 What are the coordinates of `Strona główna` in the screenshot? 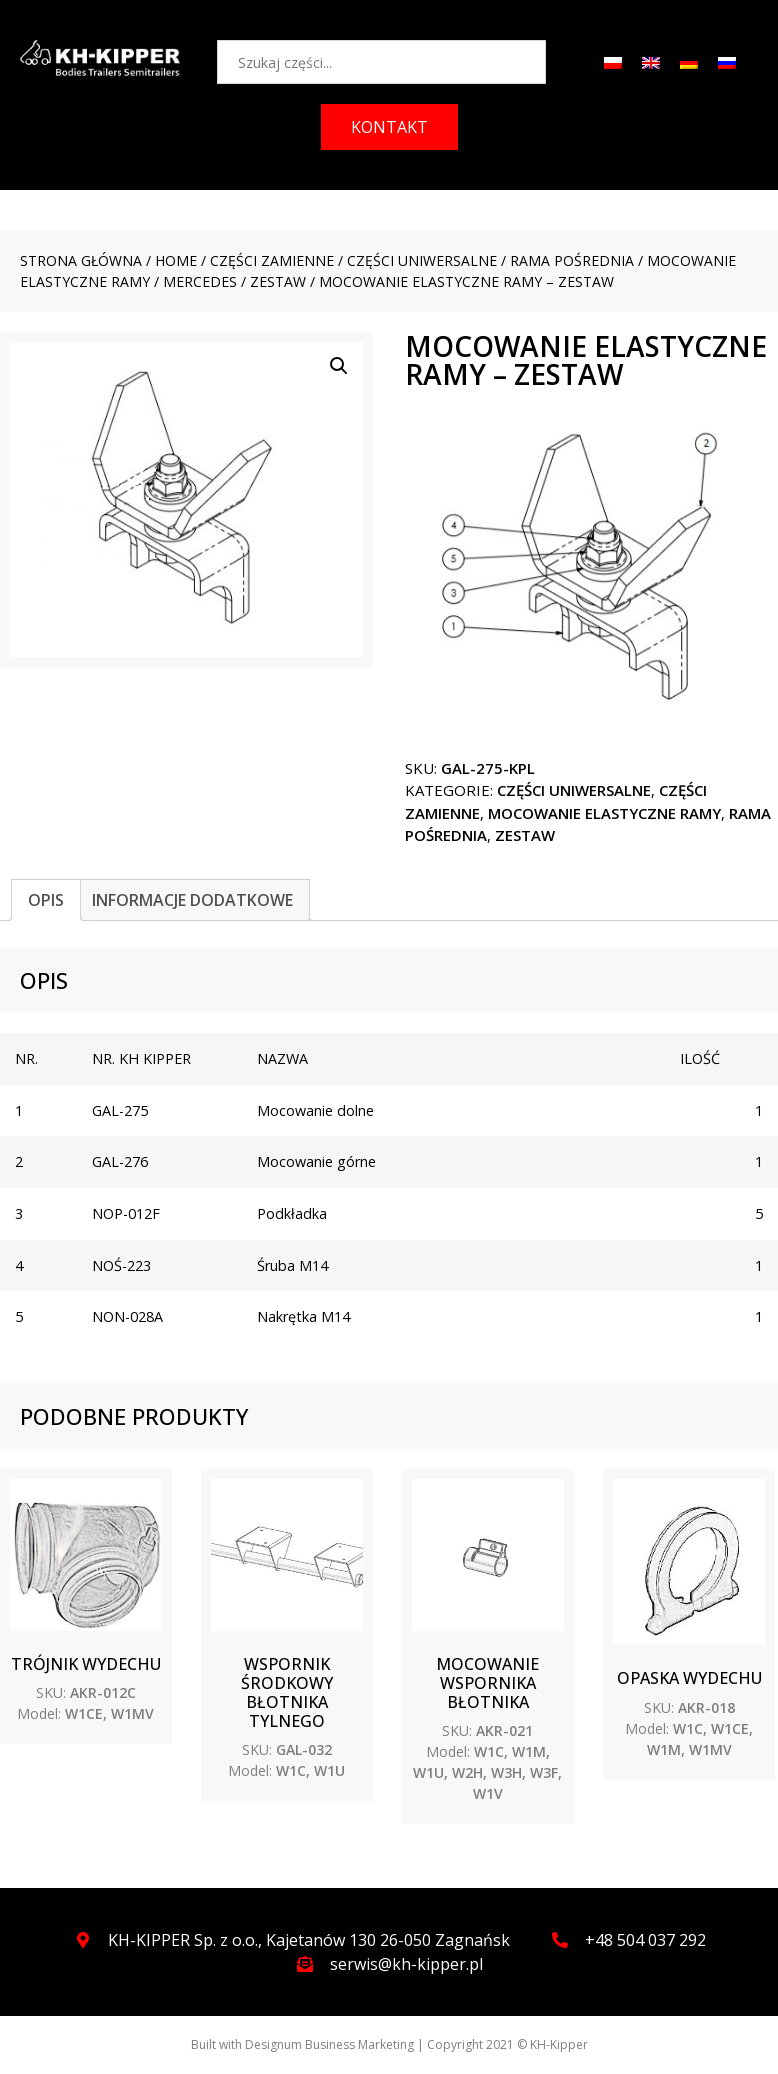 It's located at (81, 260).